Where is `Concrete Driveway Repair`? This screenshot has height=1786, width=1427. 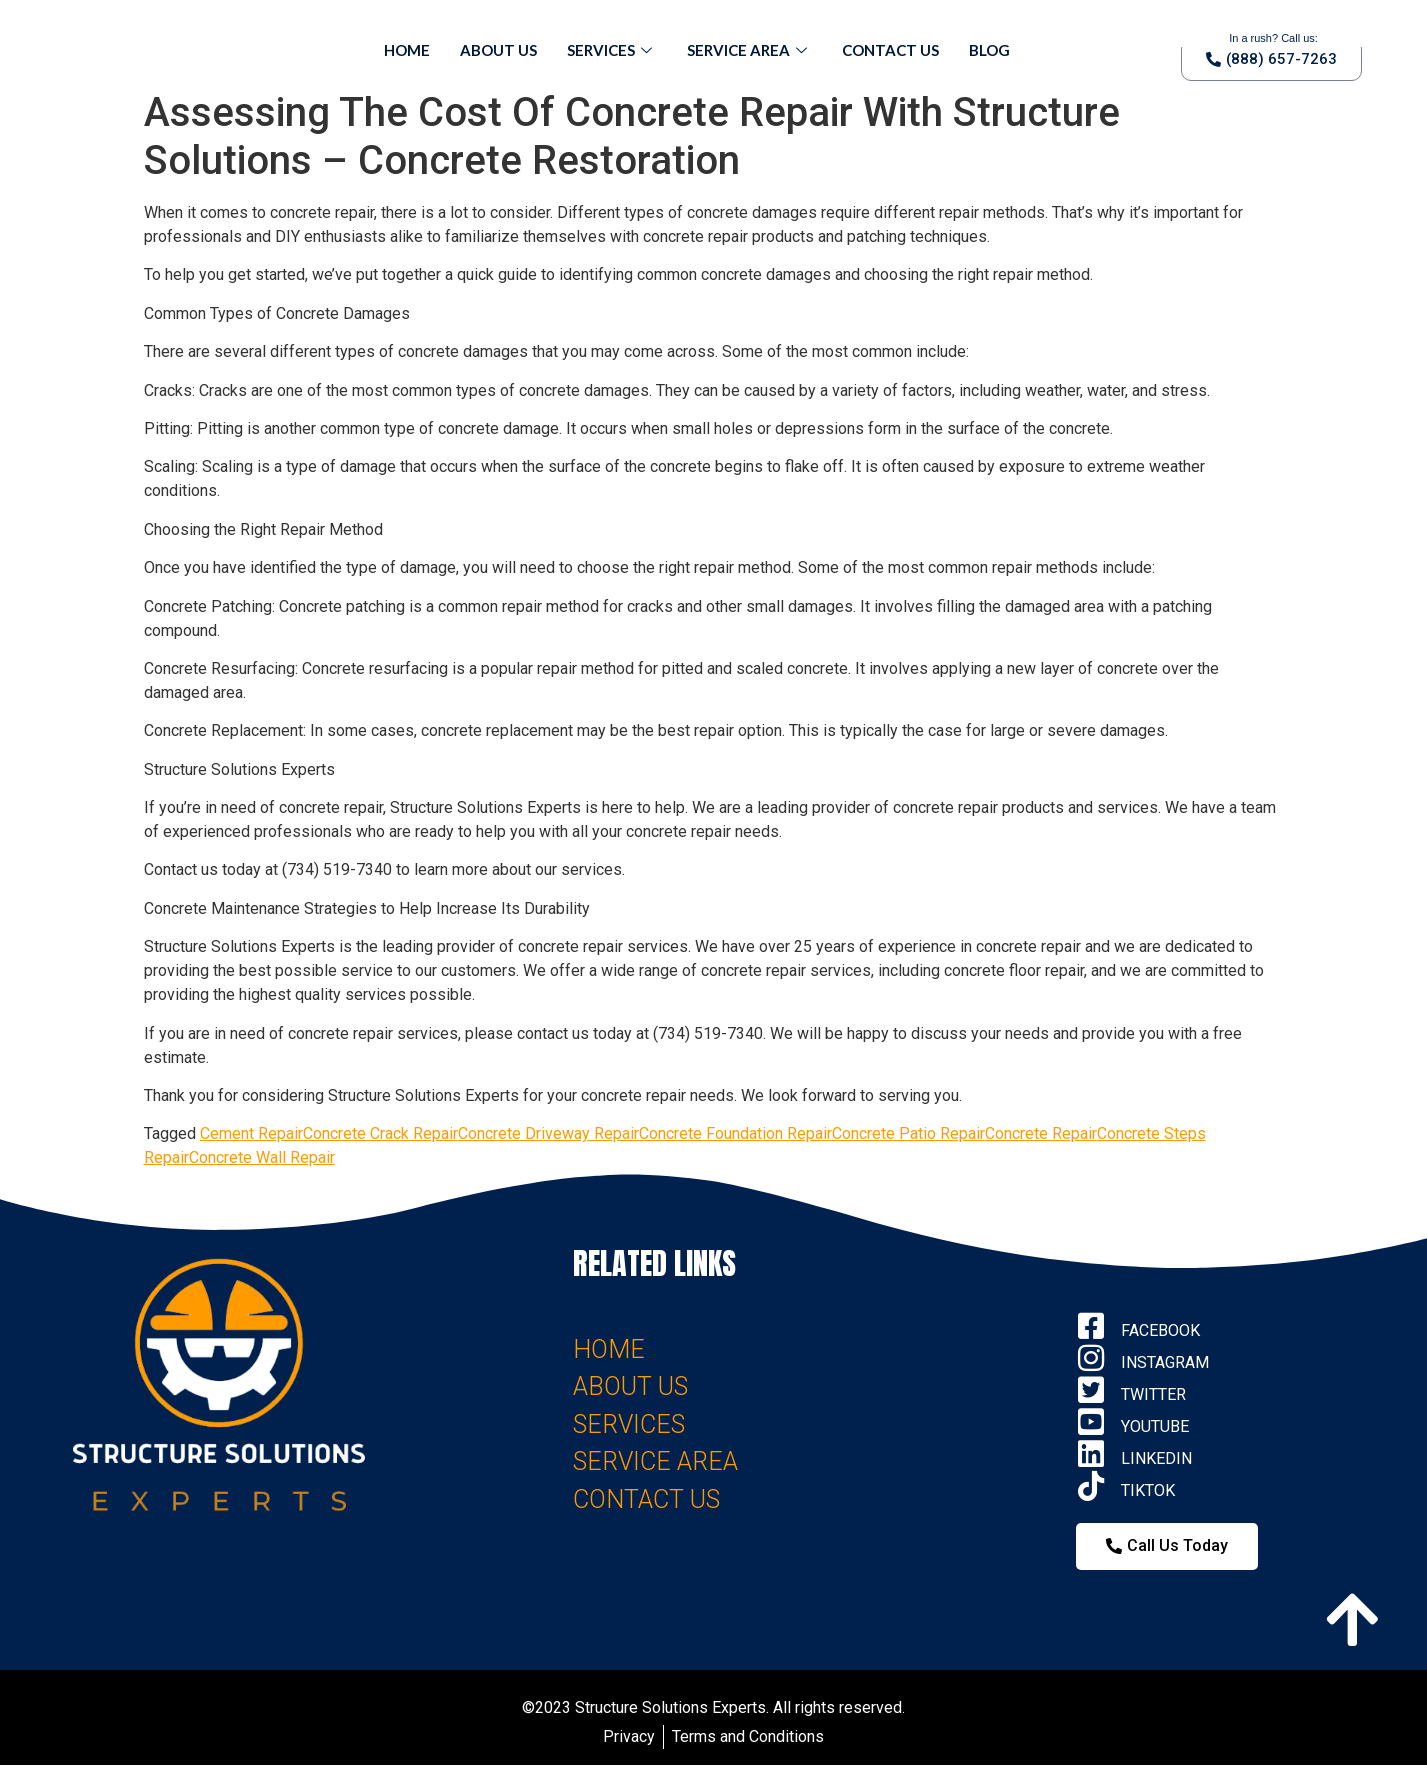 Concrete Driveway Repair is located at coordinates (548, 1133).